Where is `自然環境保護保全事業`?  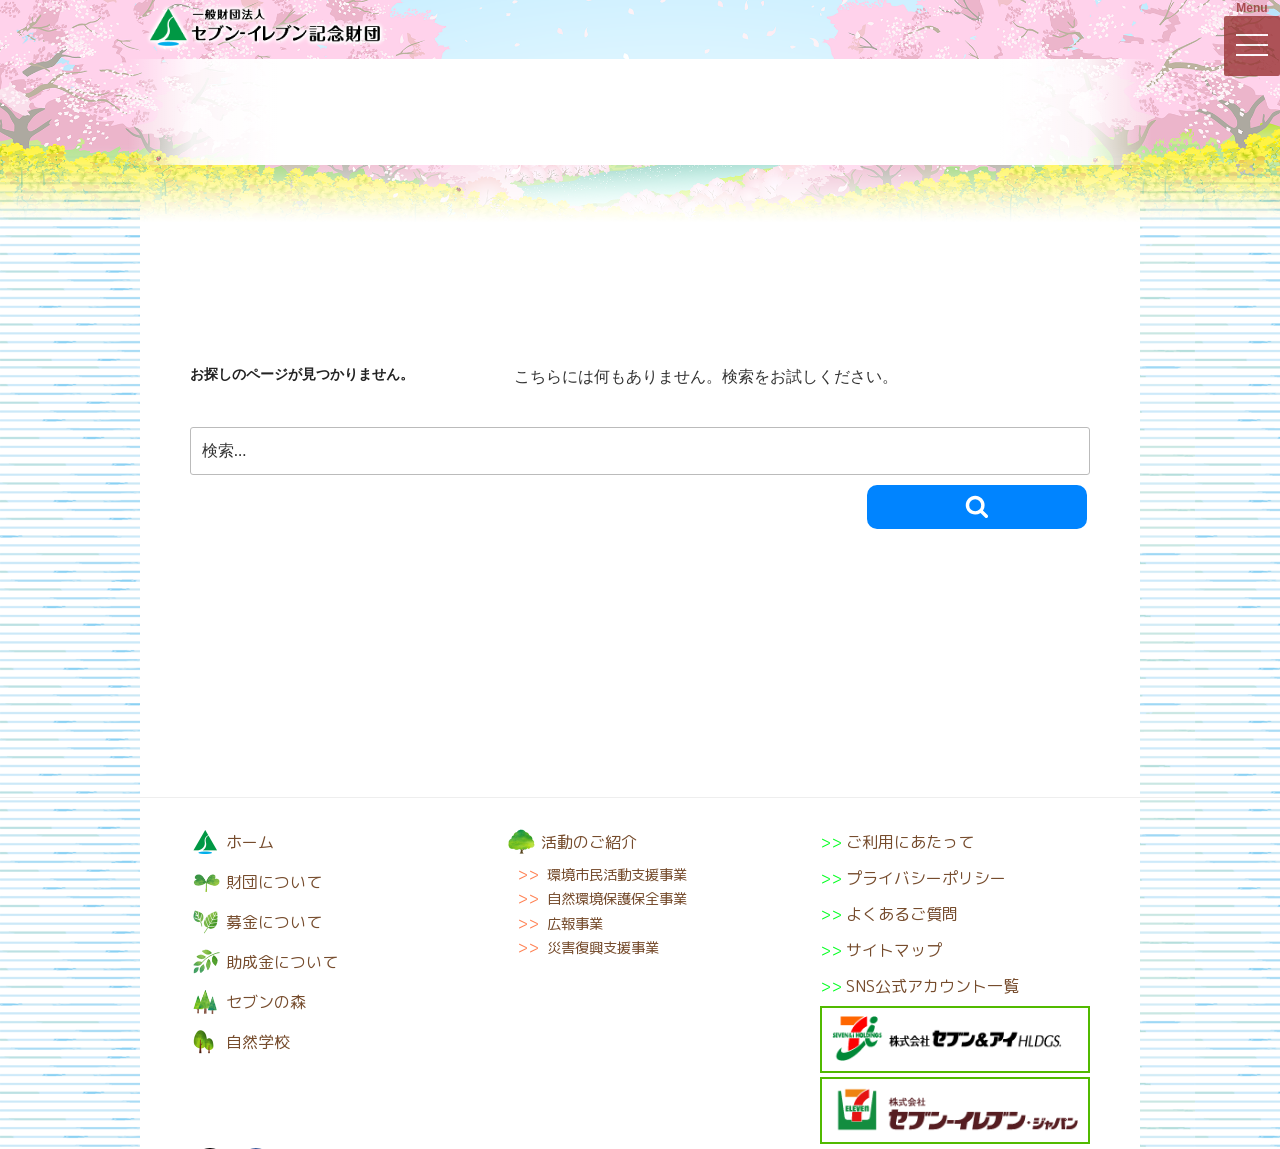 自然環境保護保全事業 is located at coordinates (617, 899).